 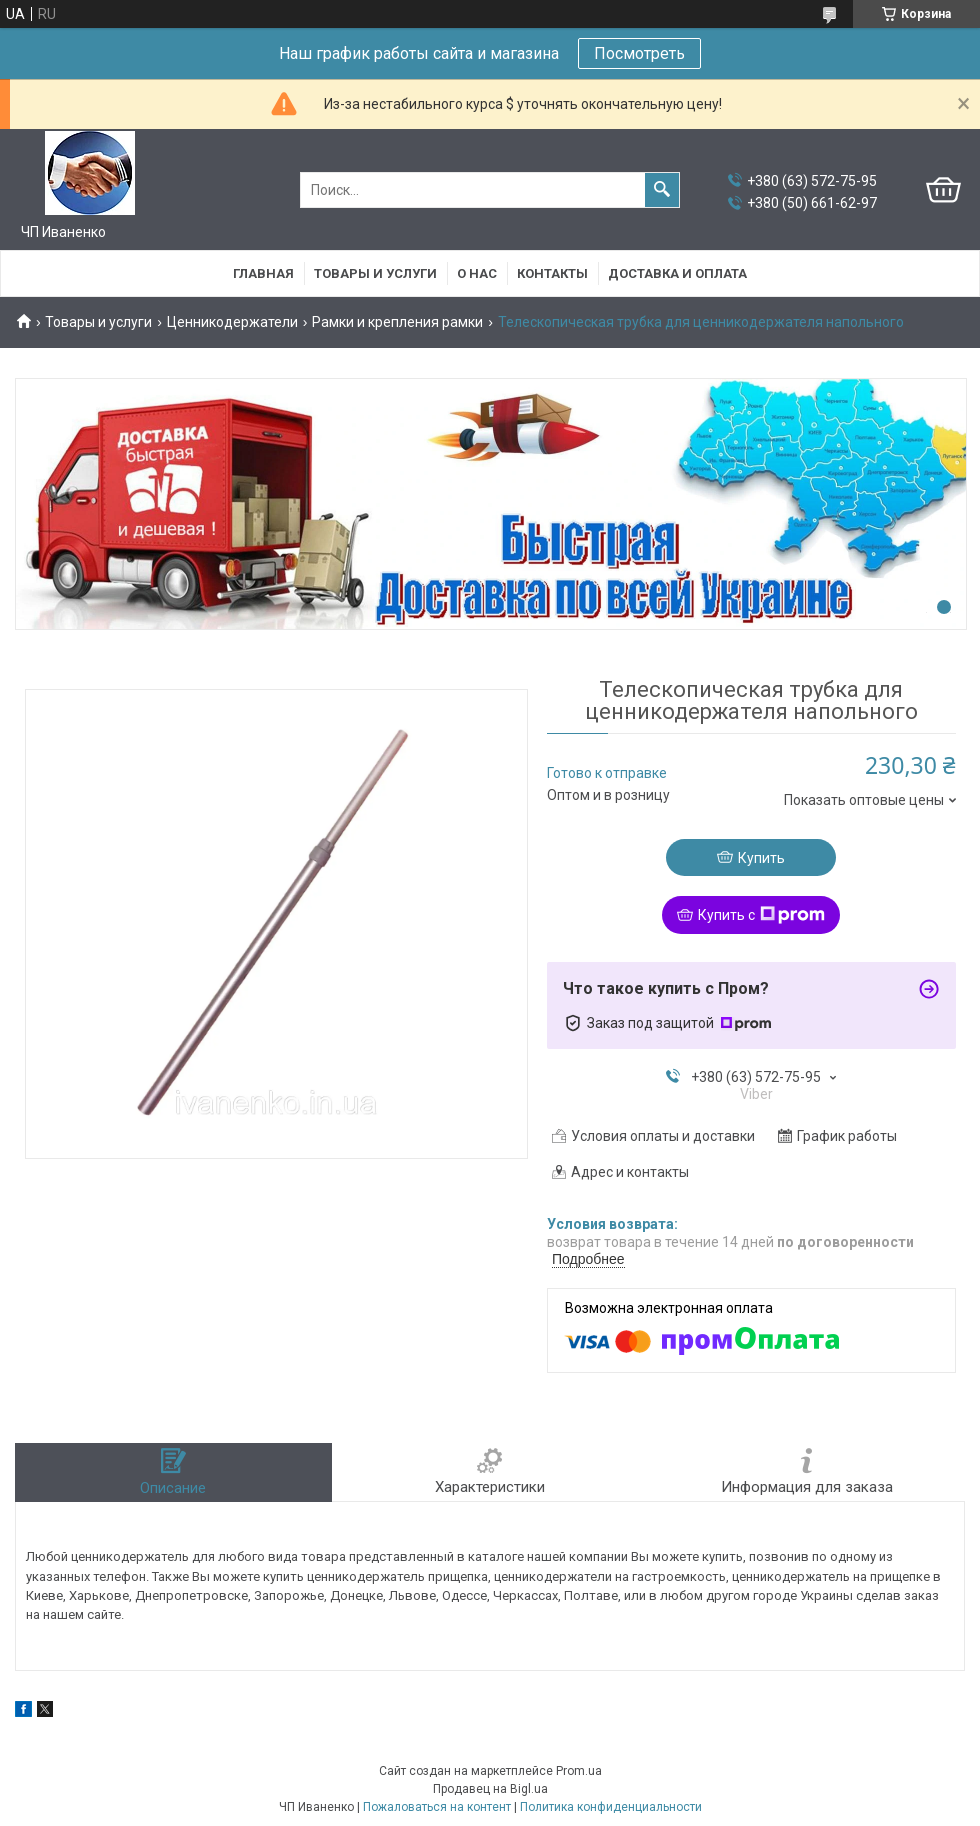 What do you see at coordinates (552, 273) in the screenshot?
I see `Контакты` at bounding box center [552, 273].